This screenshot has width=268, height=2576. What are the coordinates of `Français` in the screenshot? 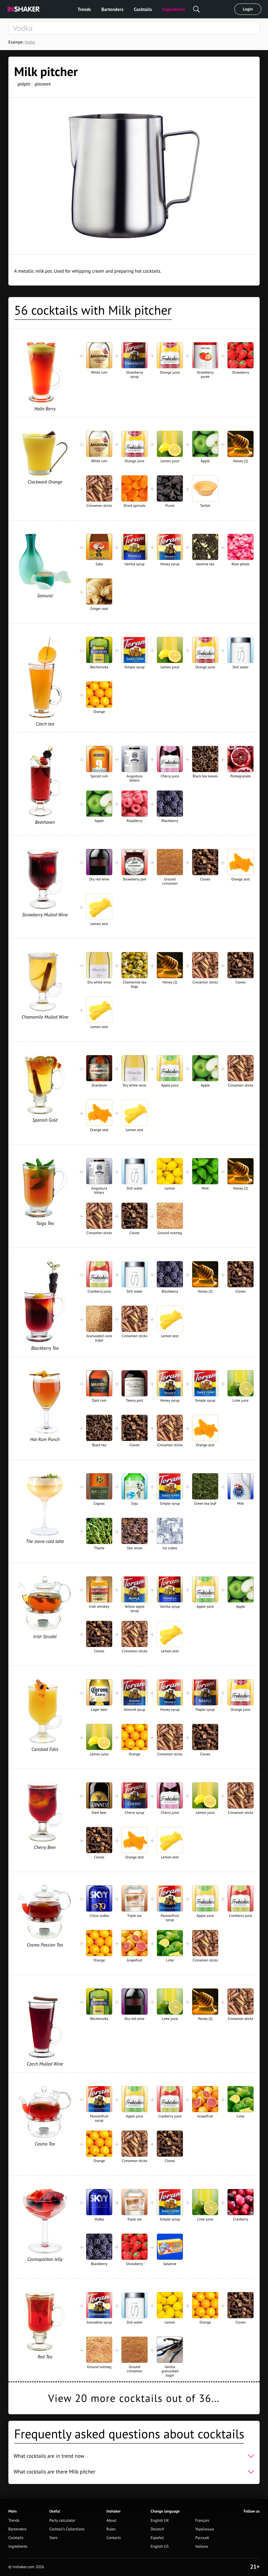 It's located at (202, 2520).